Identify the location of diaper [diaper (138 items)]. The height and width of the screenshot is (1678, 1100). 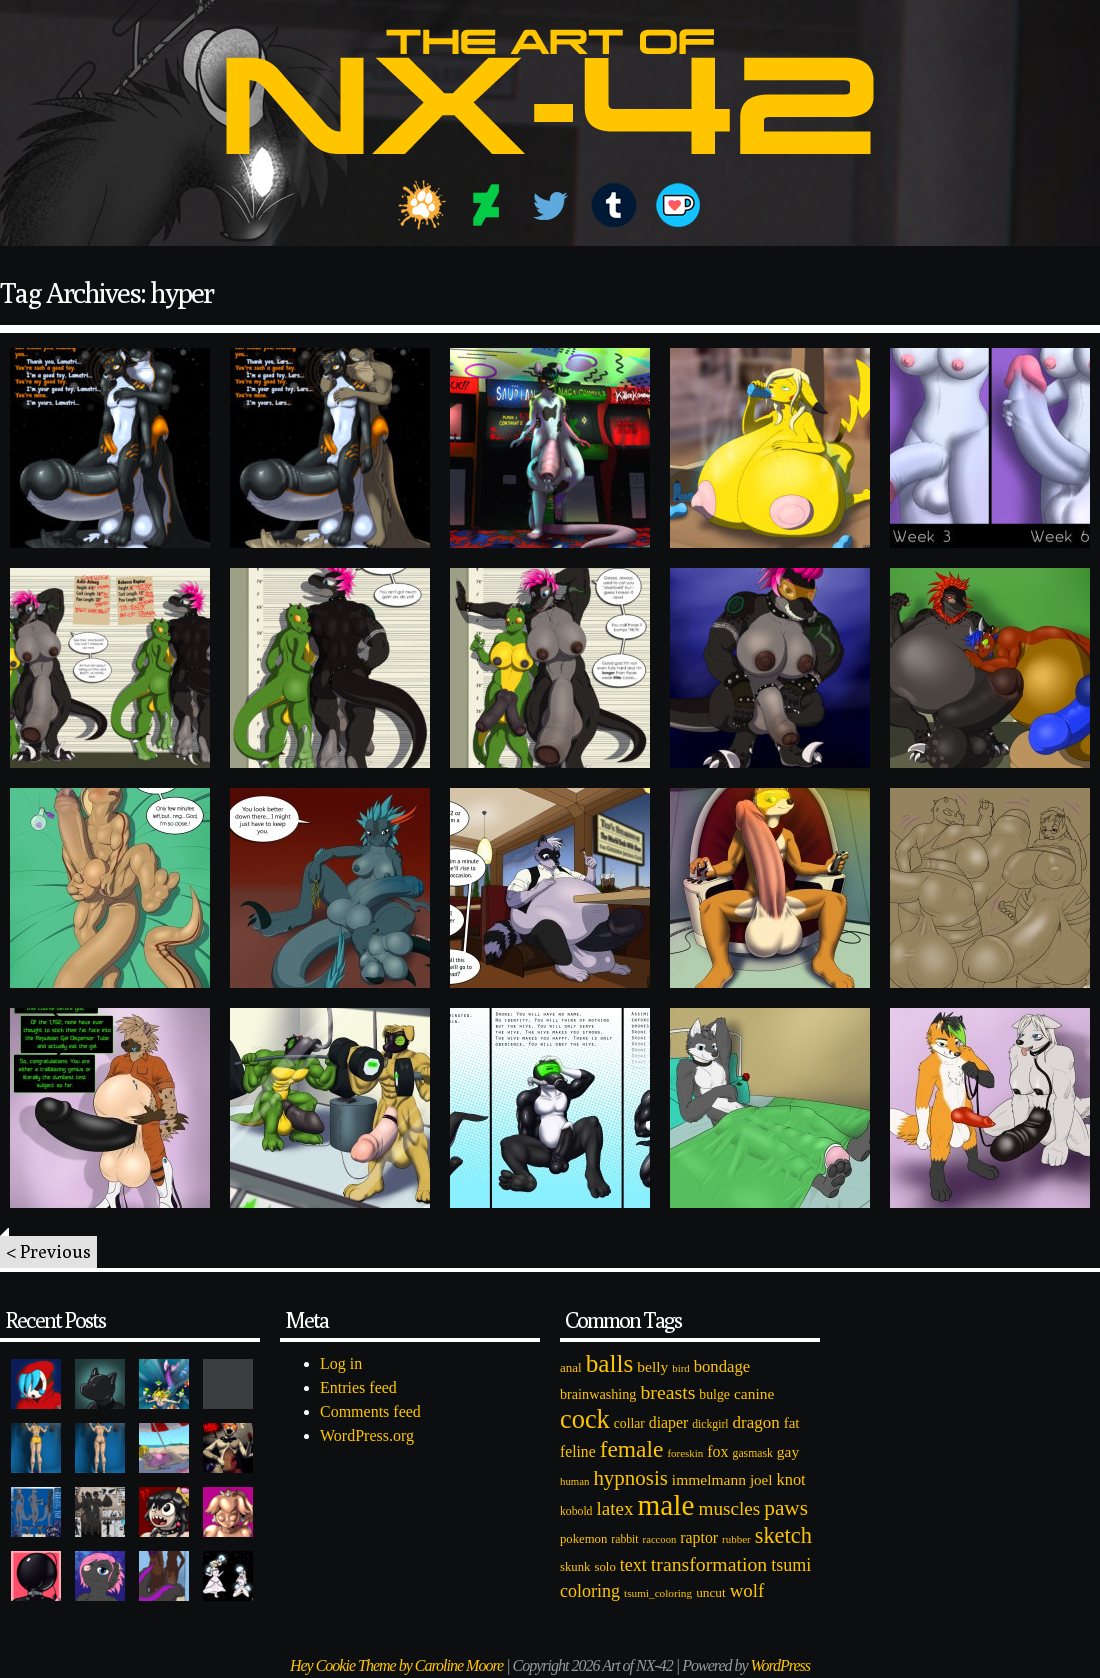
(668, 1422).